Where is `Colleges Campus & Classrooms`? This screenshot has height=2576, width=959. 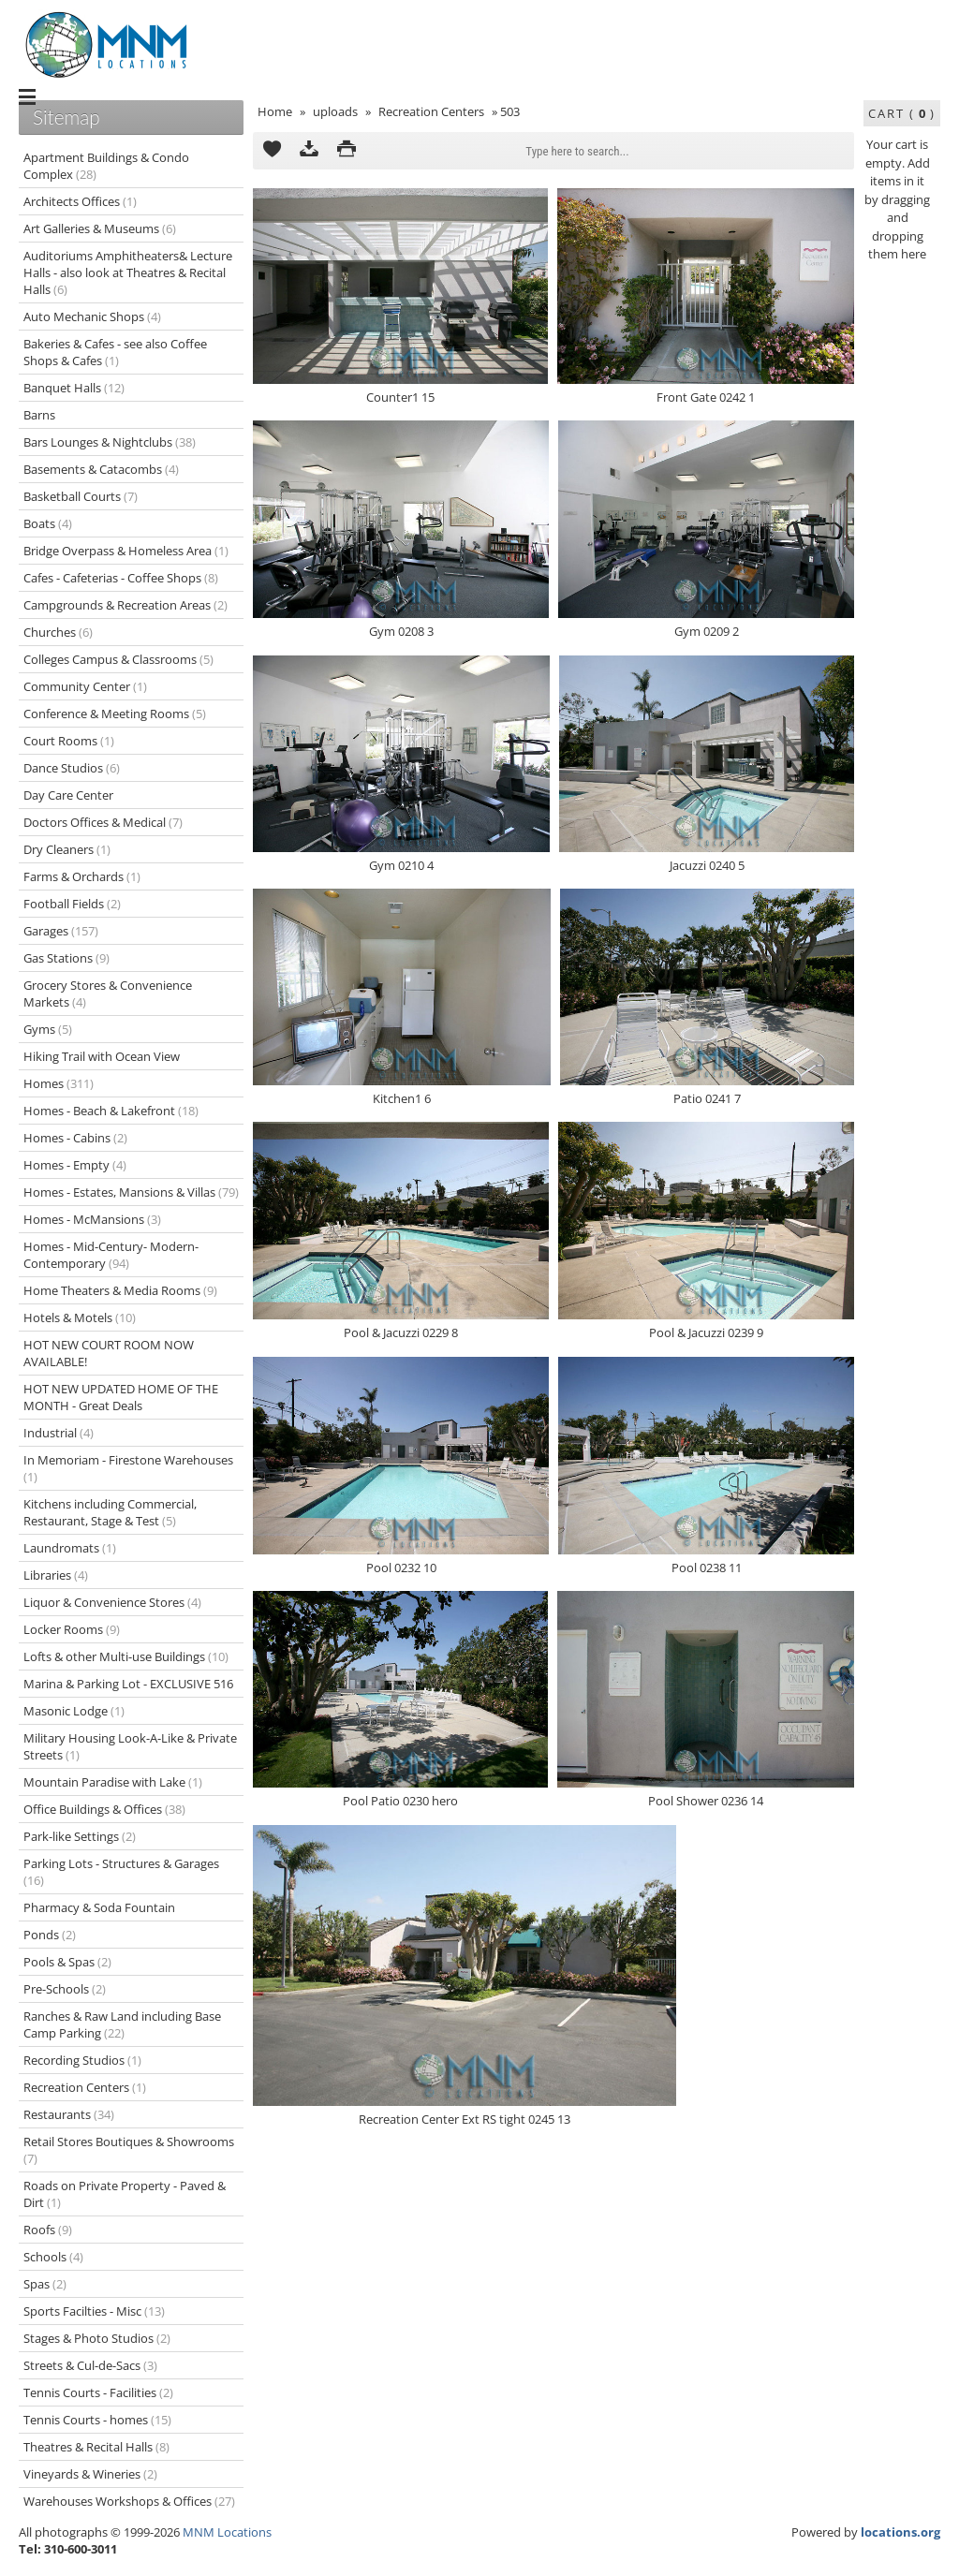 Colleges Campus & Classrooms is located at coordinates (118, 659).